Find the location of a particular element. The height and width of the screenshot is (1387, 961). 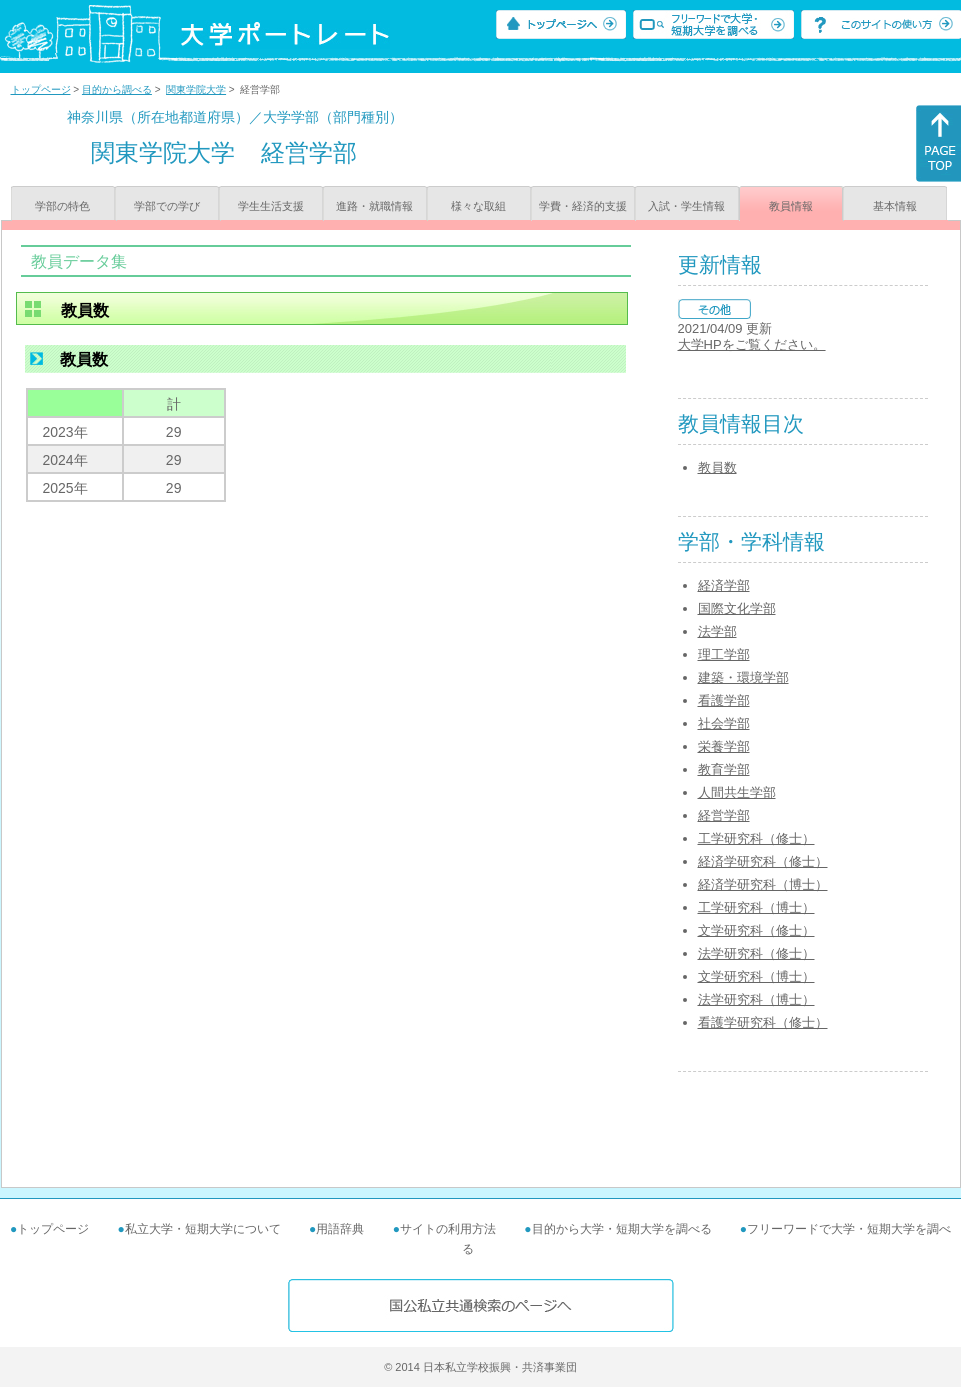

大学HPをご覧ください。 is located at coordinates (752, 344).